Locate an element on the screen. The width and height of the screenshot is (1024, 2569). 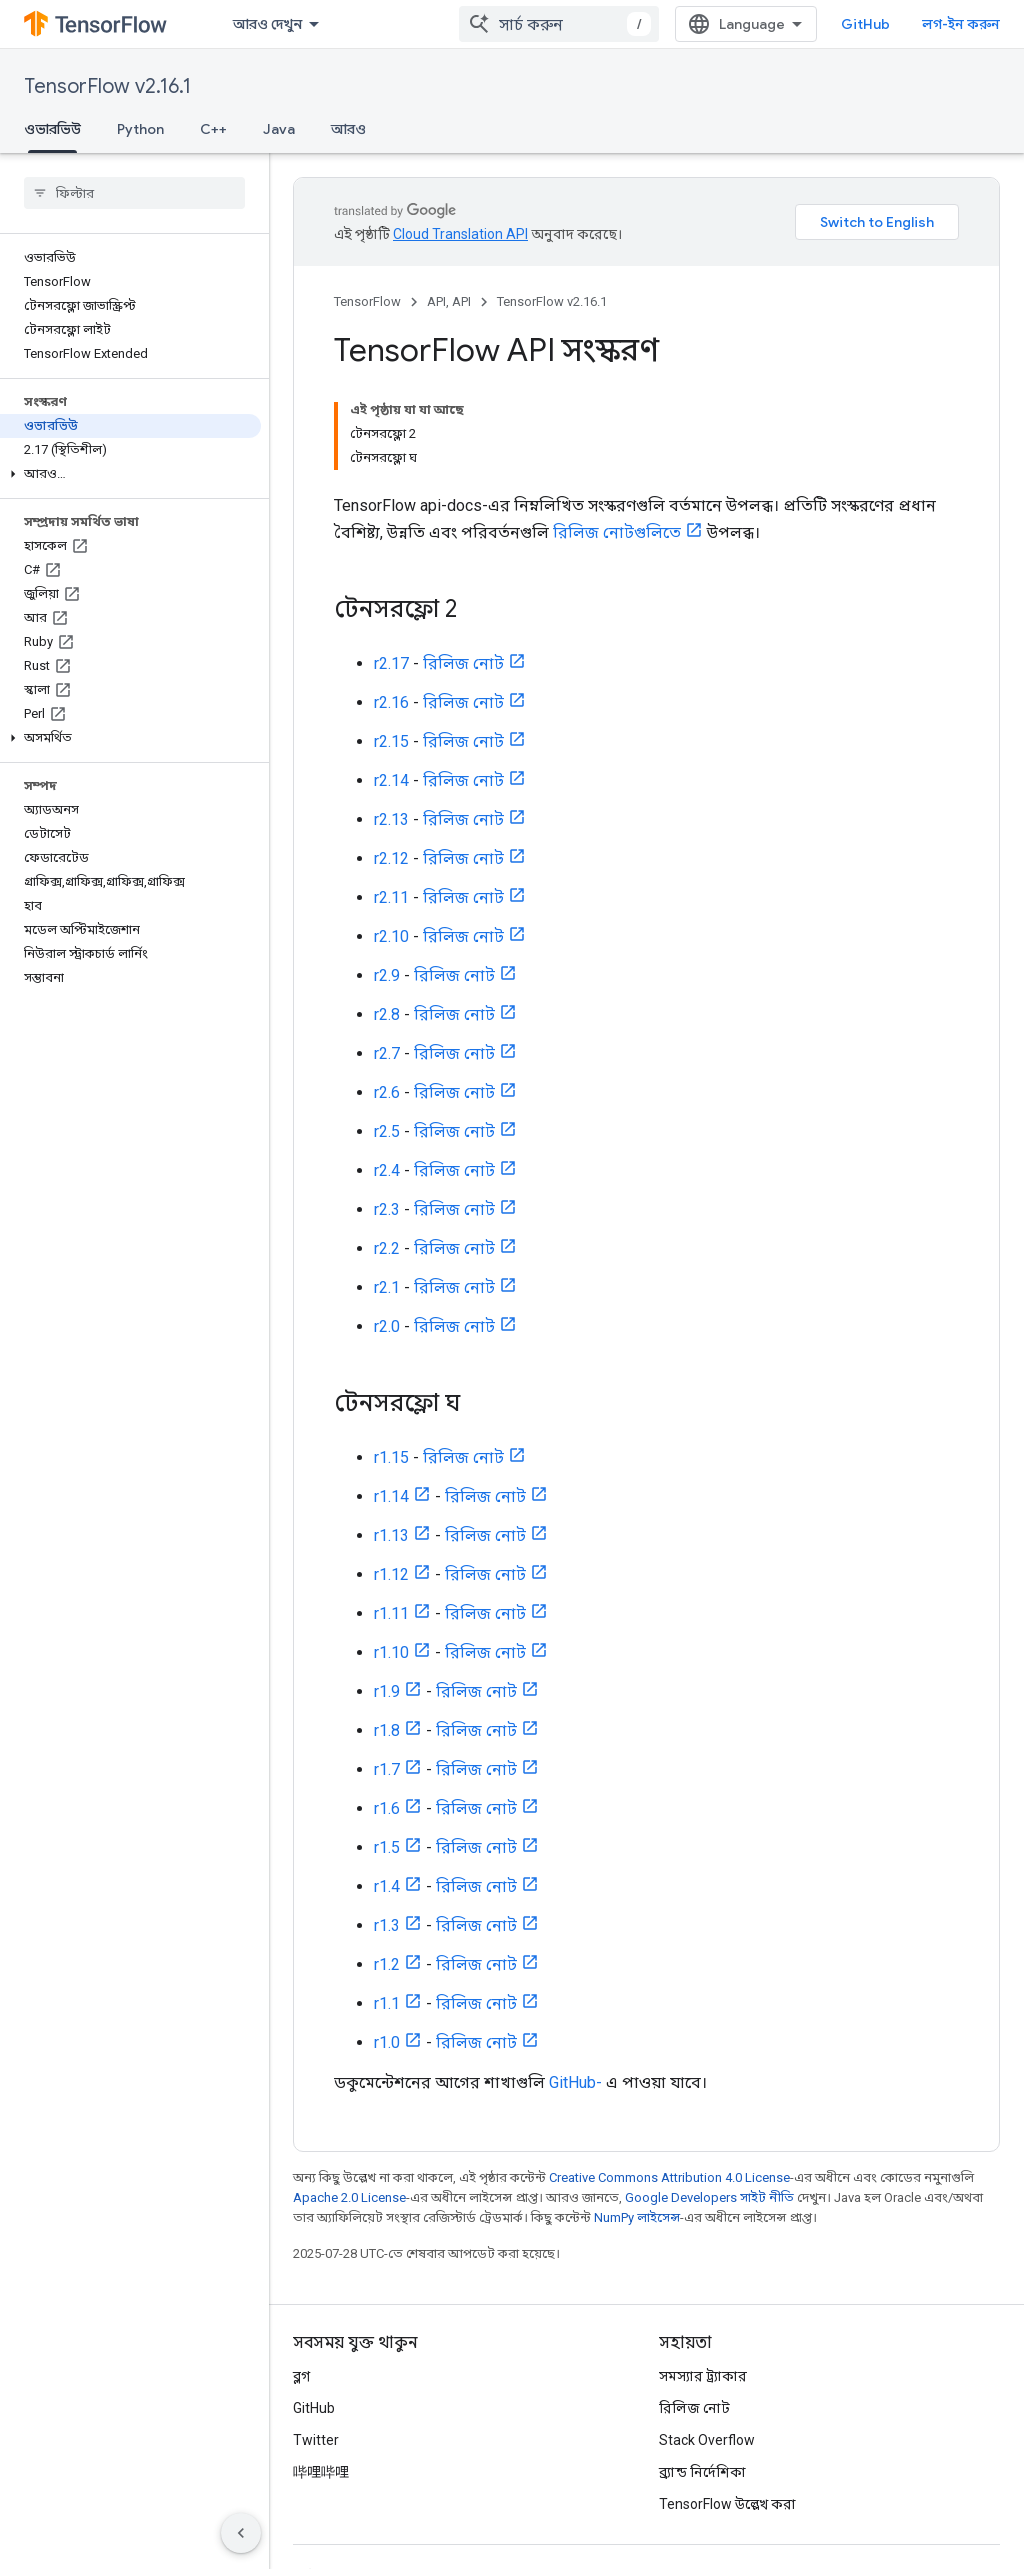
r1.12 is located at coordinates (391, 1574).